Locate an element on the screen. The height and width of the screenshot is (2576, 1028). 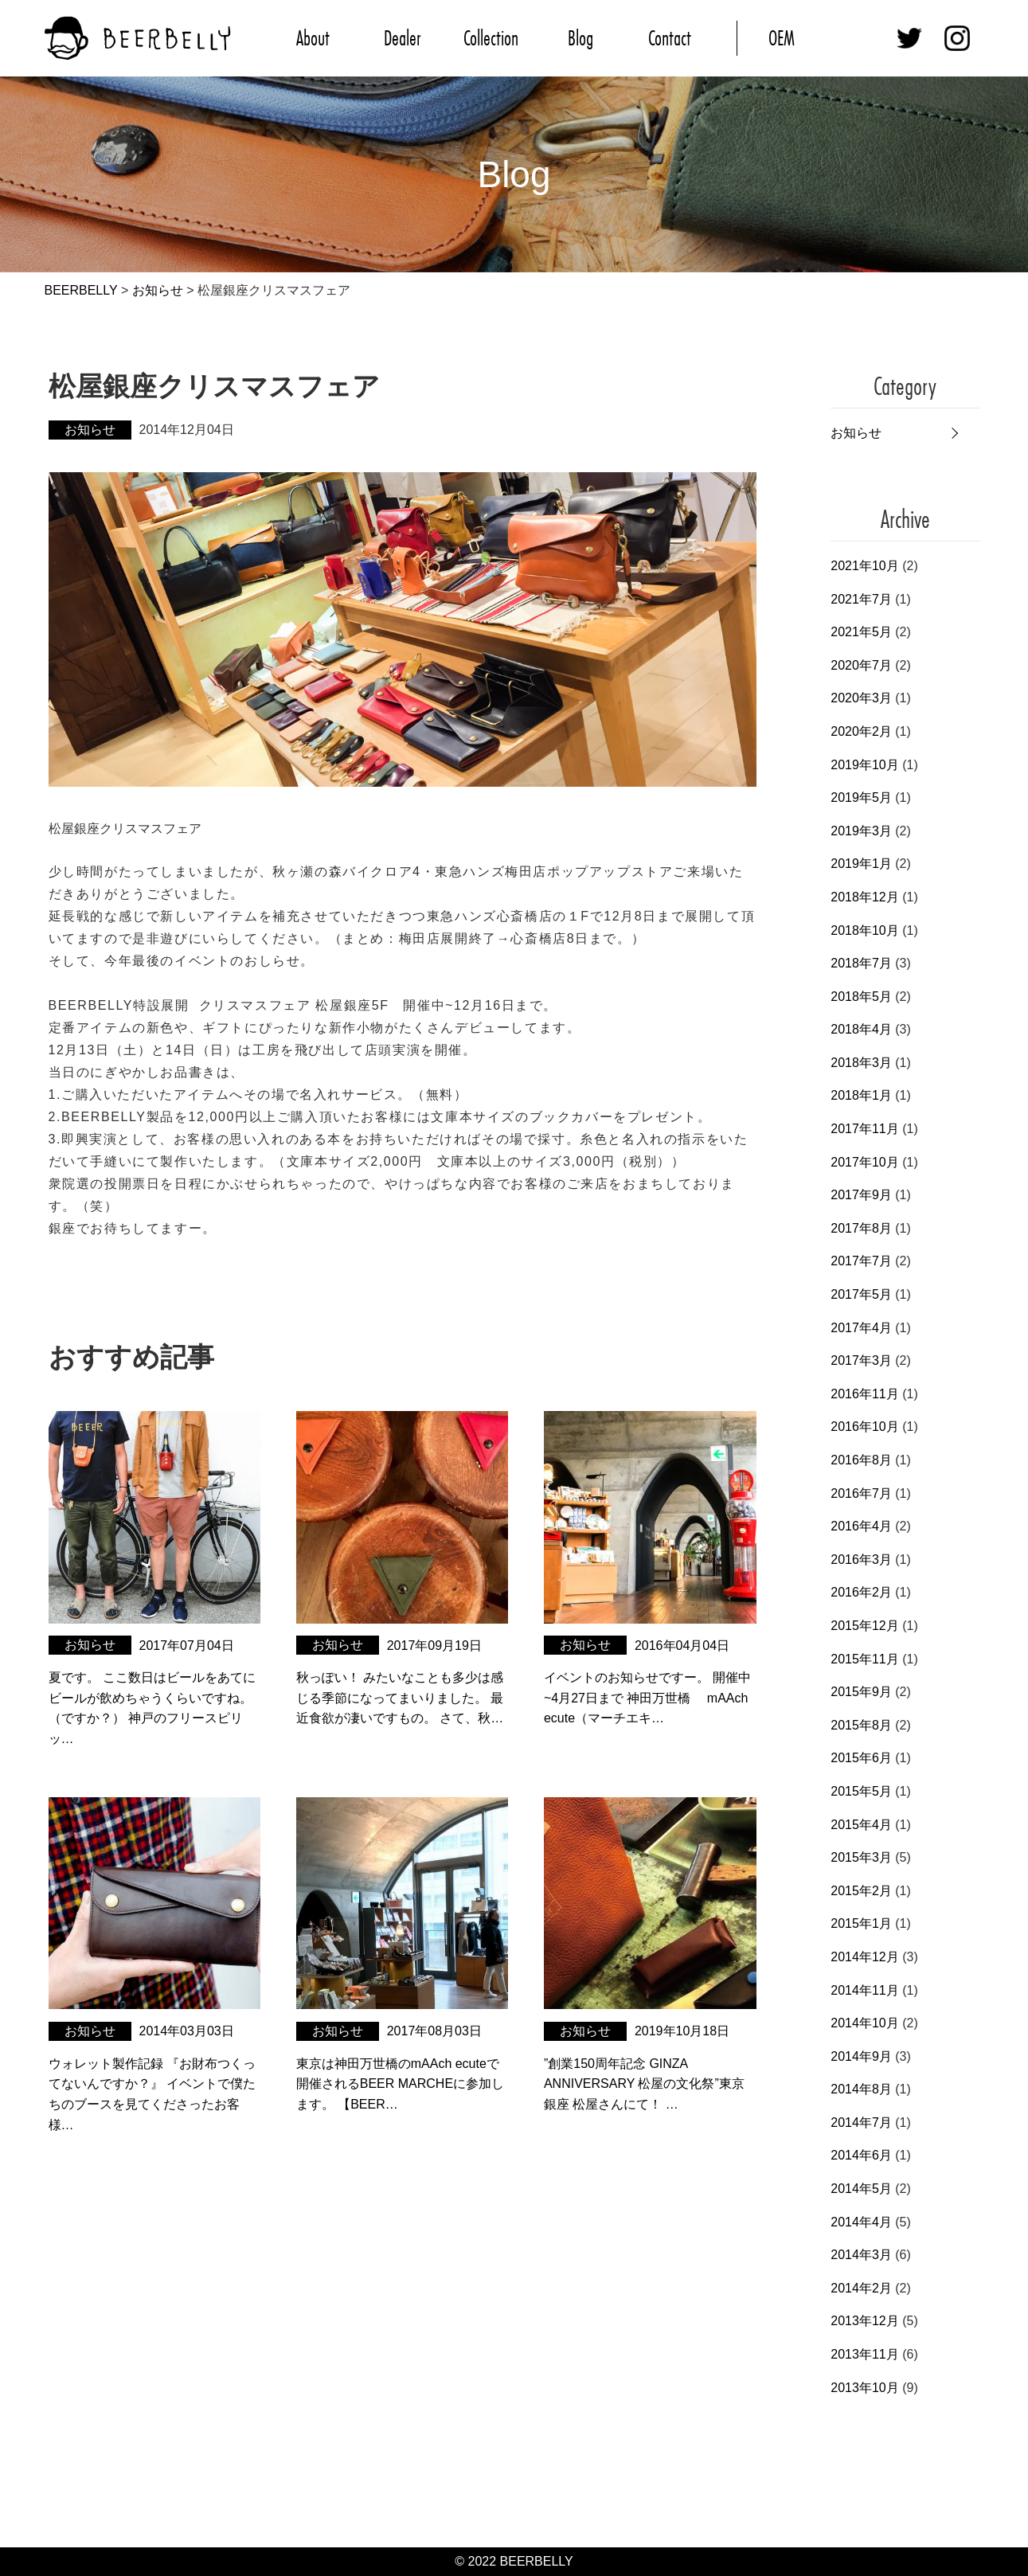
2015年11月 is located at coordinates (864, 1659).